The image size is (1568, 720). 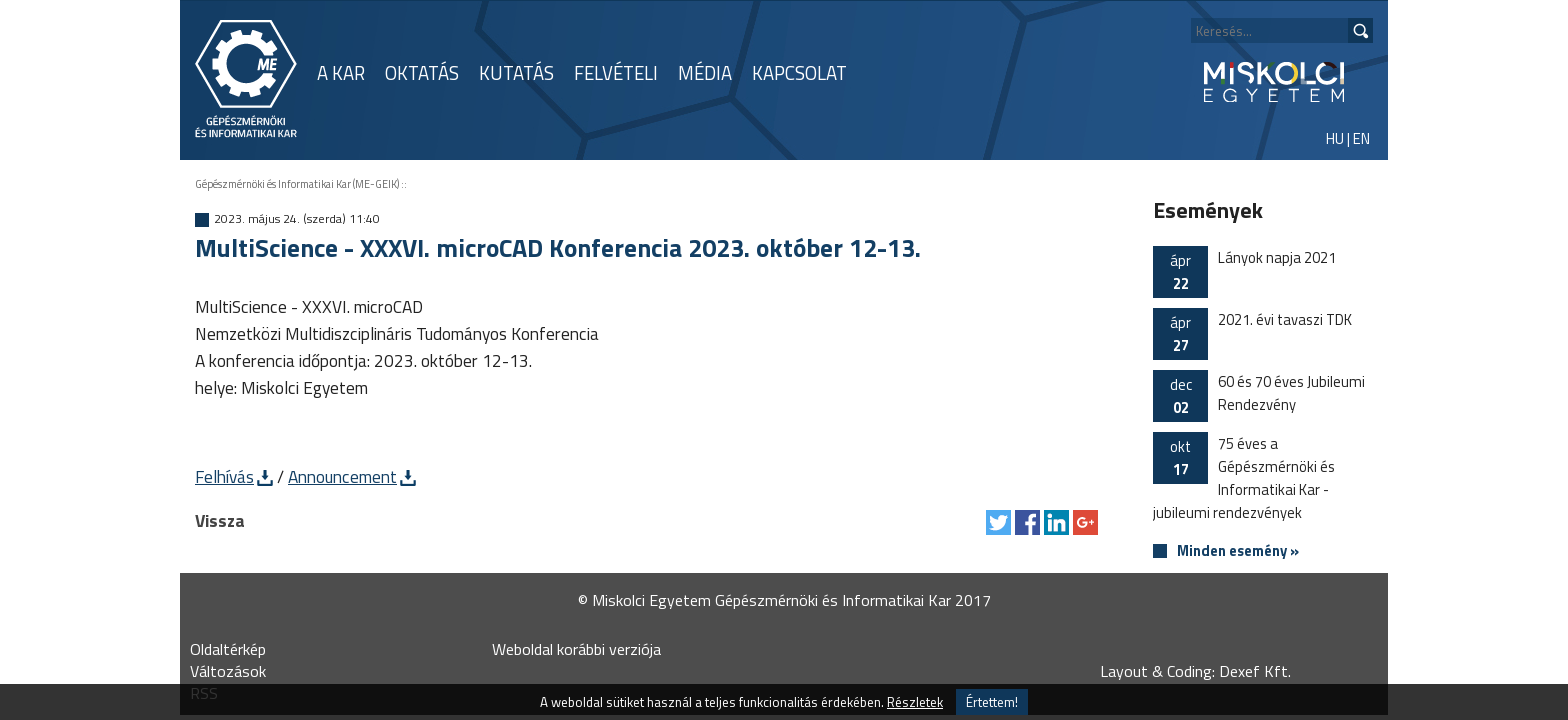 I want to click on Megosztás LinkedIn-en, so click(x=1056, y=522).